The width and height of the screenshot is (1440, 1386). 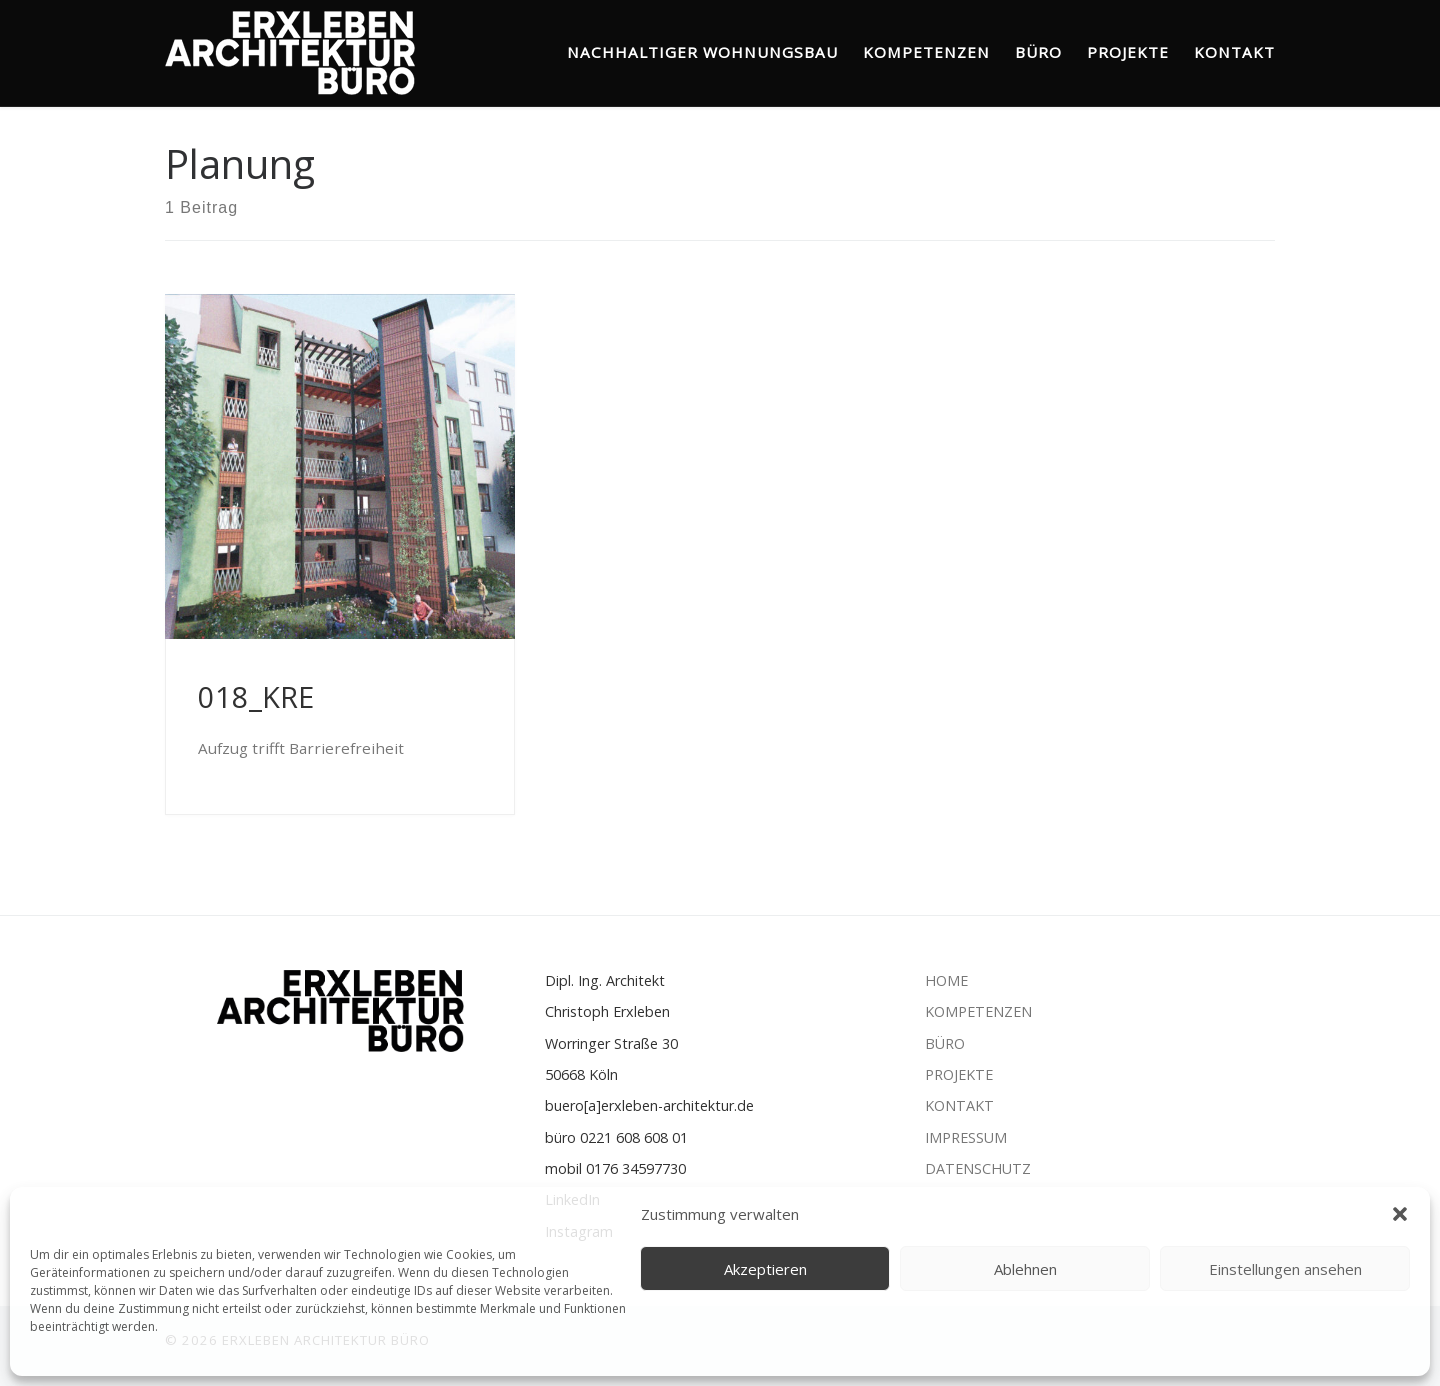 What do you see at coordinates (945, 1043) in the screenshot?
I see `BÜRO` at bounding box center [945, 1043].